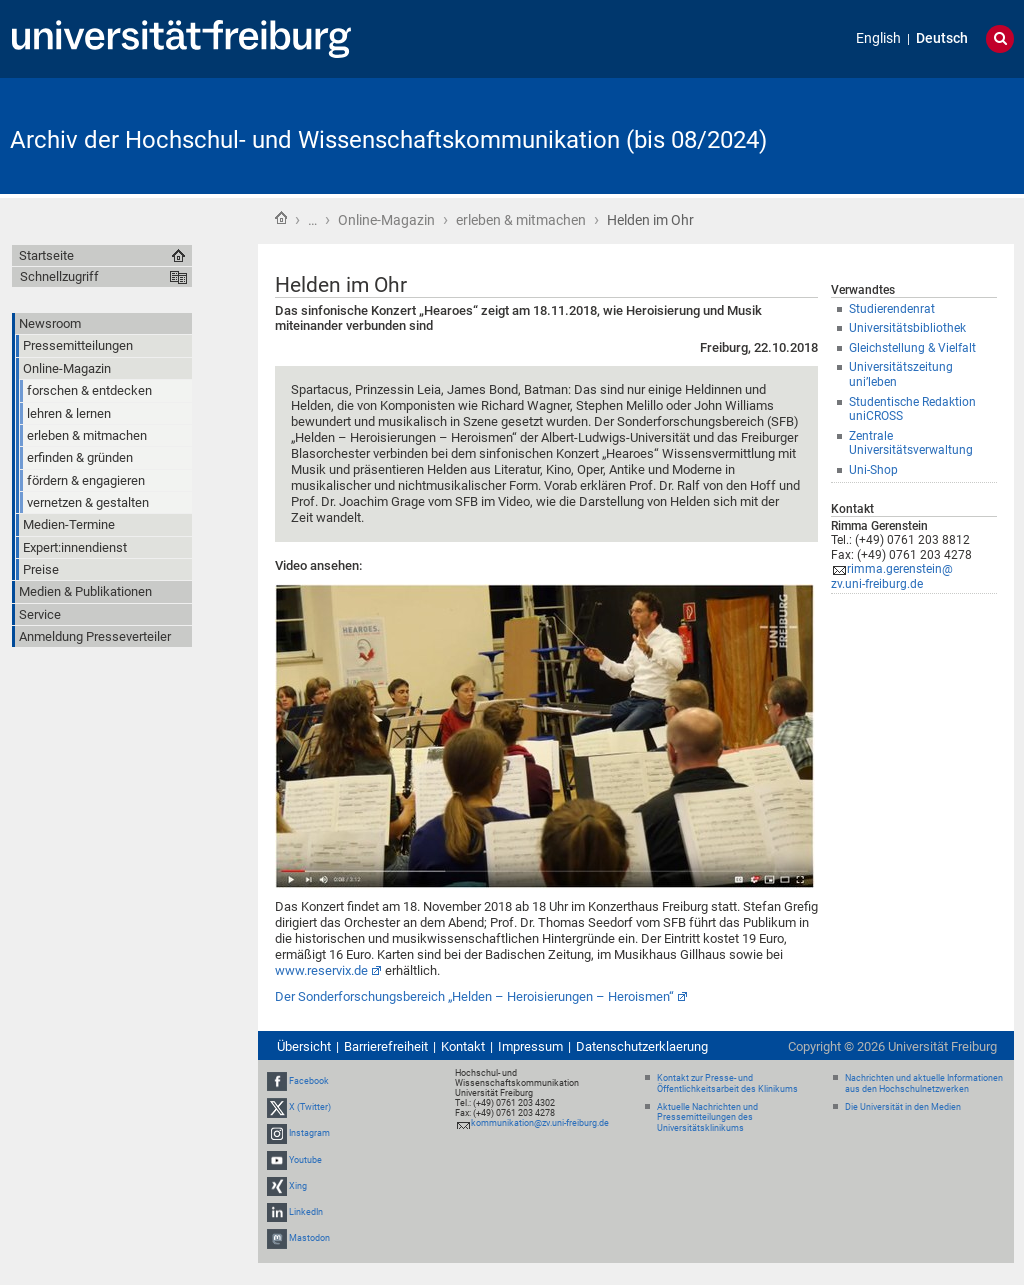 The height and width of the screenshot is (1285, 1024). Describe the element at coordinates (59, 276) in the screenshot. I see `Schnellzugriff` at that location.